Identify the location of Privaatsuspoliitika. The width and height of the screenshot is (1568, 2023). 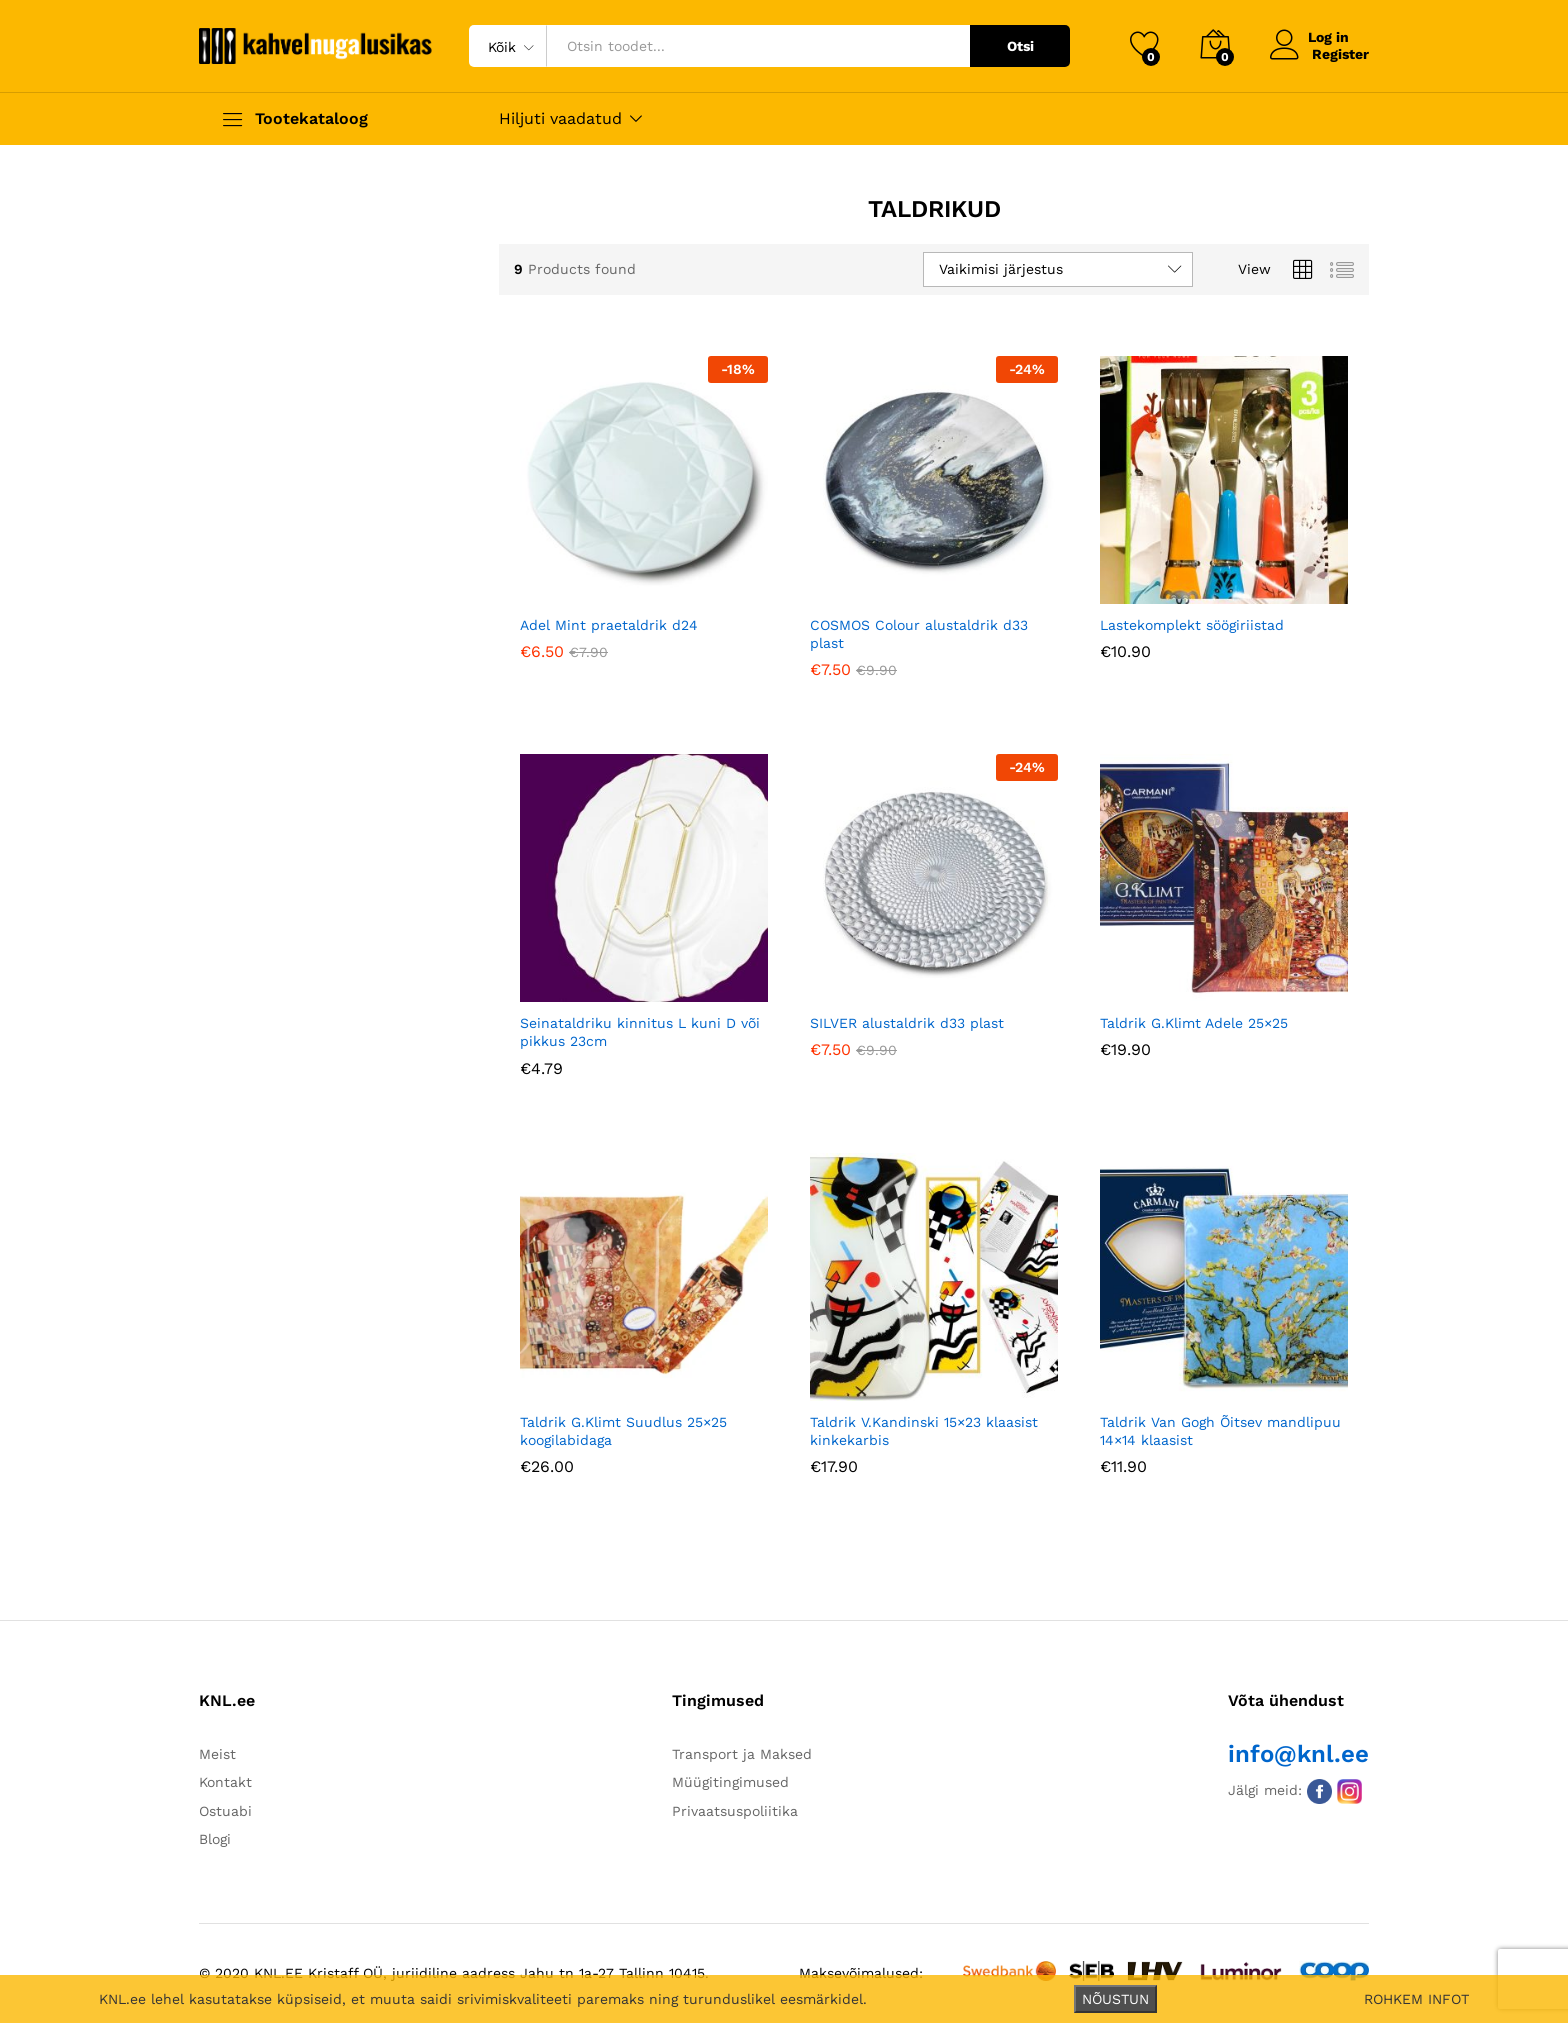
(735, 1811).